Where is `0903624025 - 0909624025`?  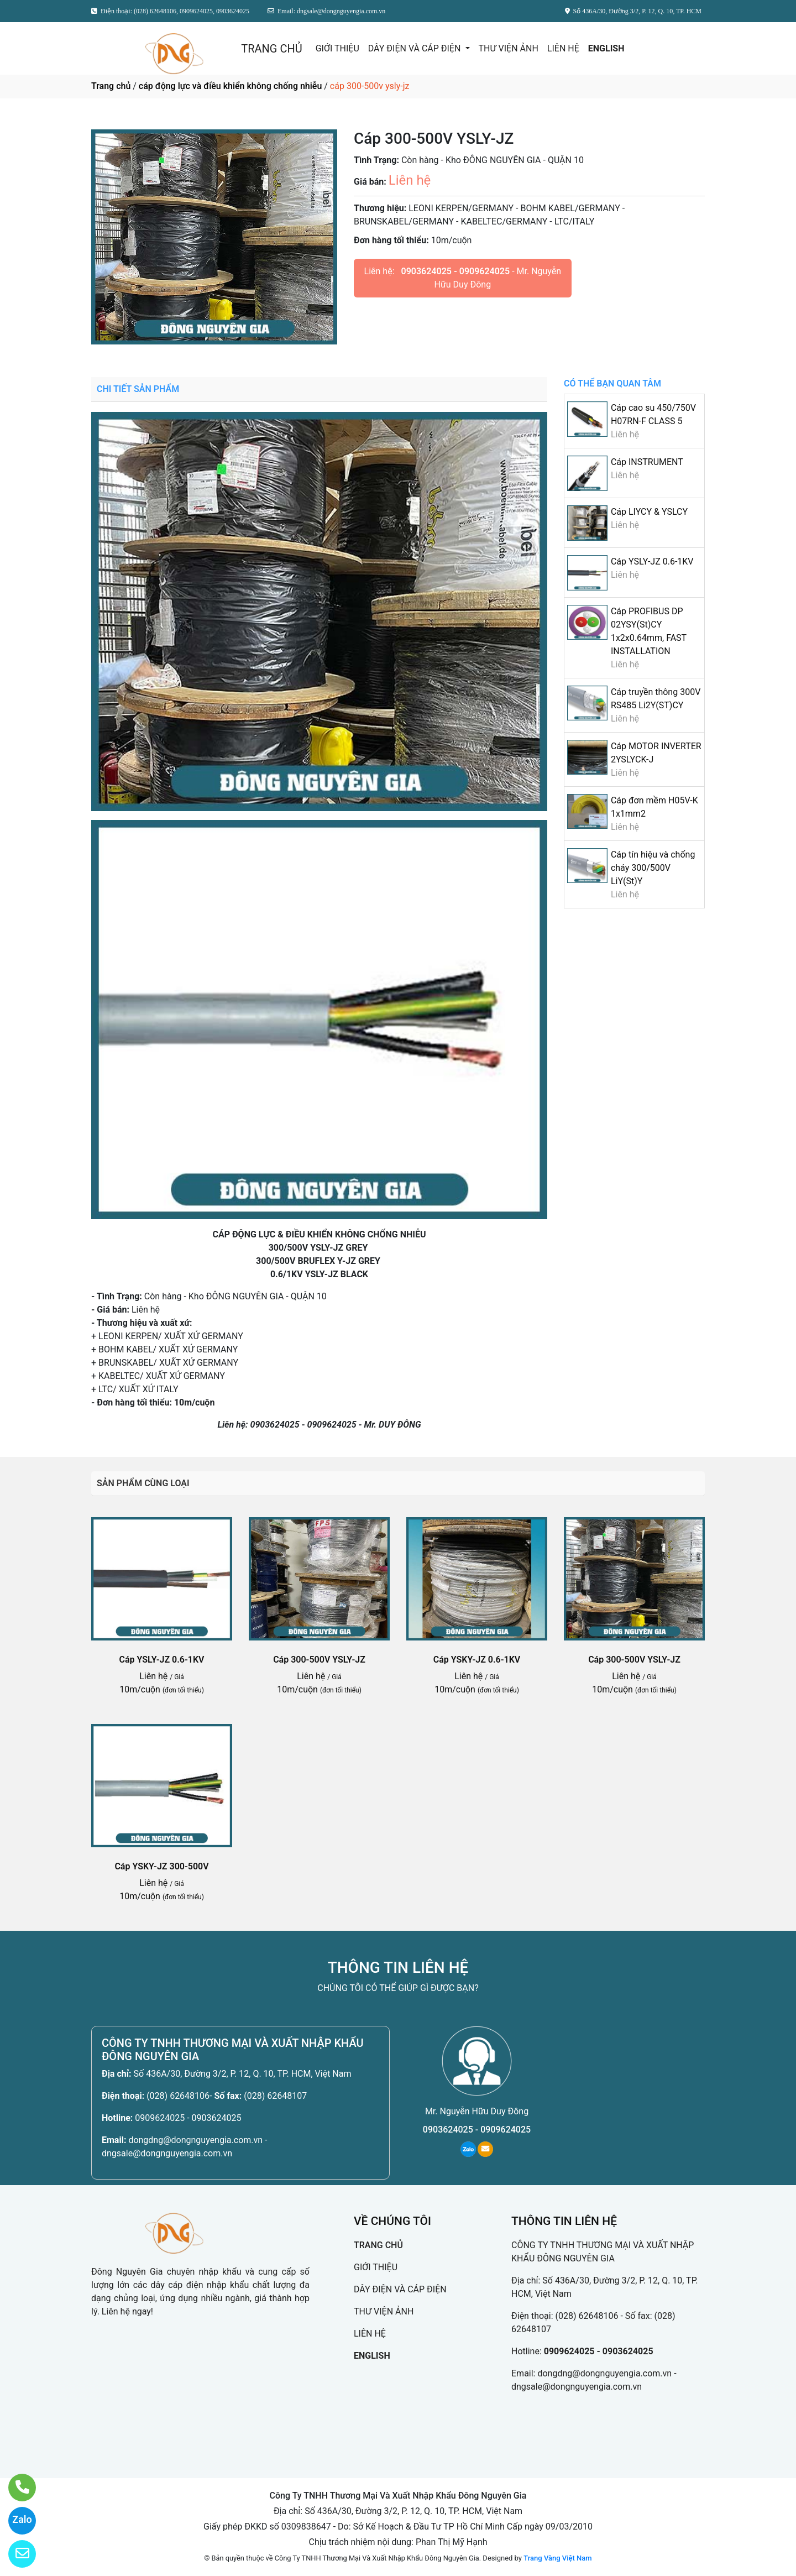
0903624025 - 0909624025 is located at coordinates (455, 271).